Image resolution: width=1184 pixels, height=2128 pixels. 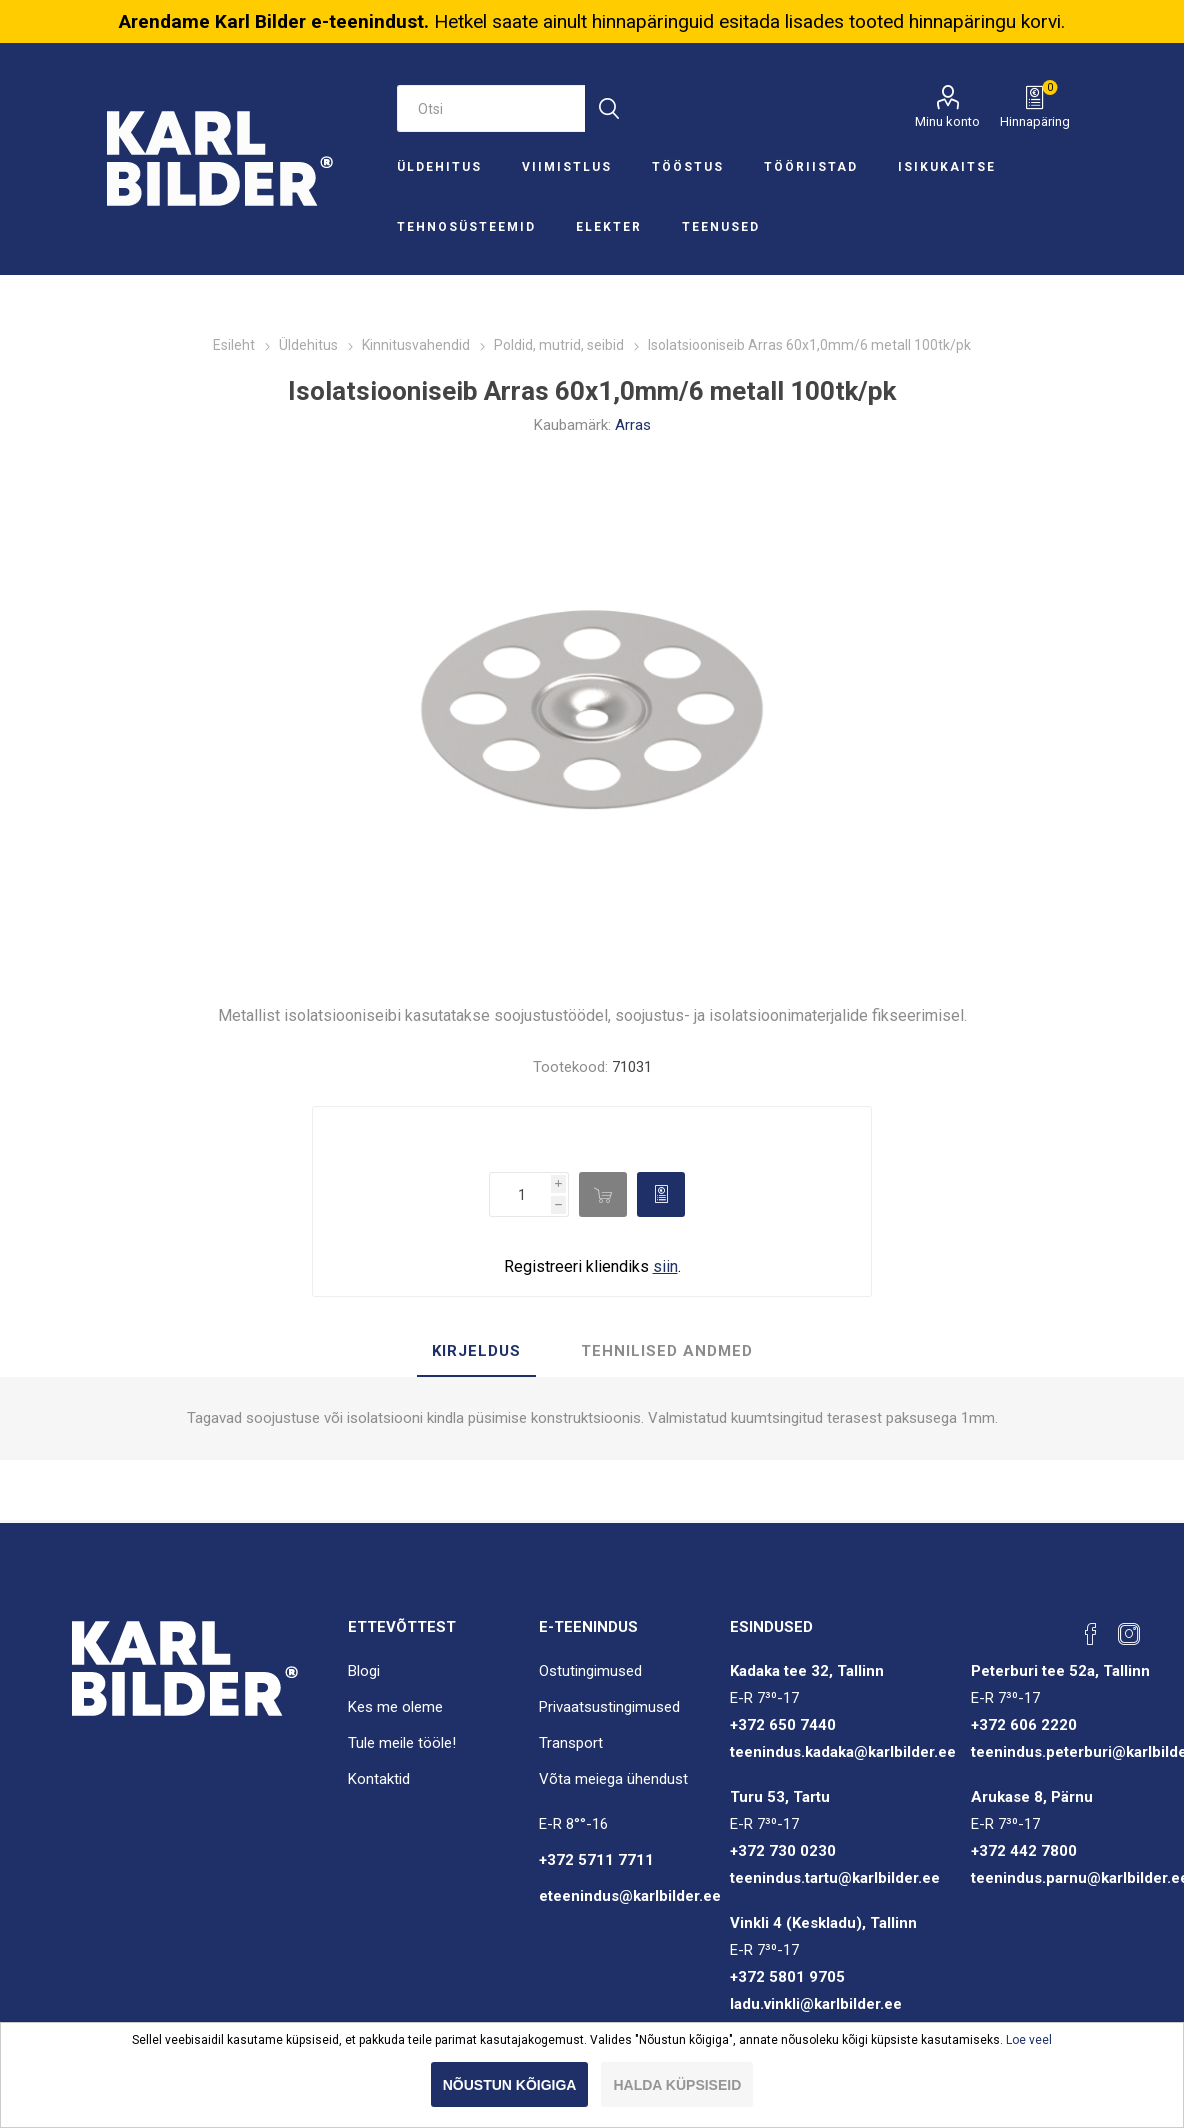 What do you see at coordinates (677, 2085) in the screenshot?
I see `Halda küpsiseid` at bounding box center [677, 2085].